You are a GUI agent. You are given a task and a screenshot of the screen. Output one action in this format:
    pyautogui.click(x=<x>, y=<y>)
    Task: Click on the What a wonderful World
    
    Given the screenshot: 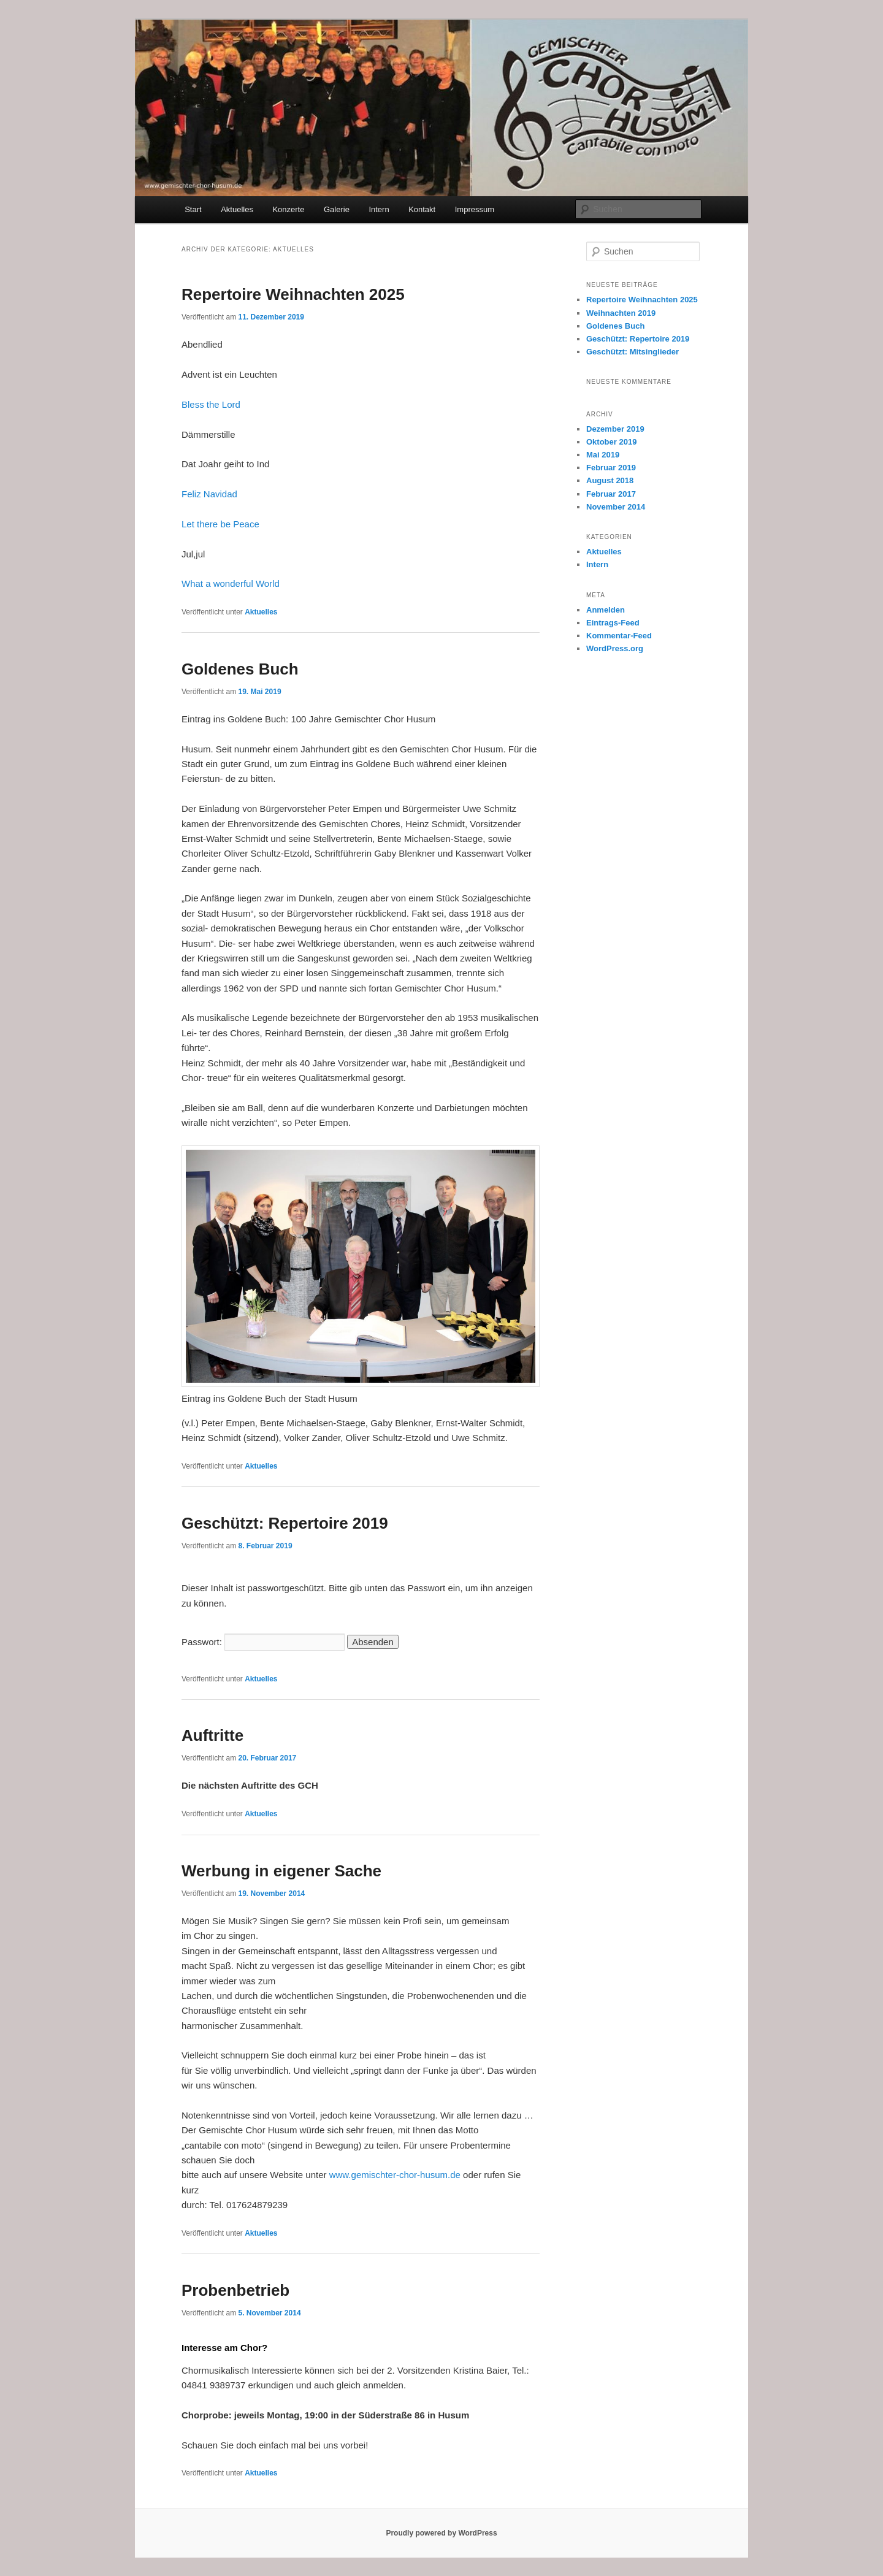 What is the action you would take?
    pyautogui.click(x=231, y=583)
    